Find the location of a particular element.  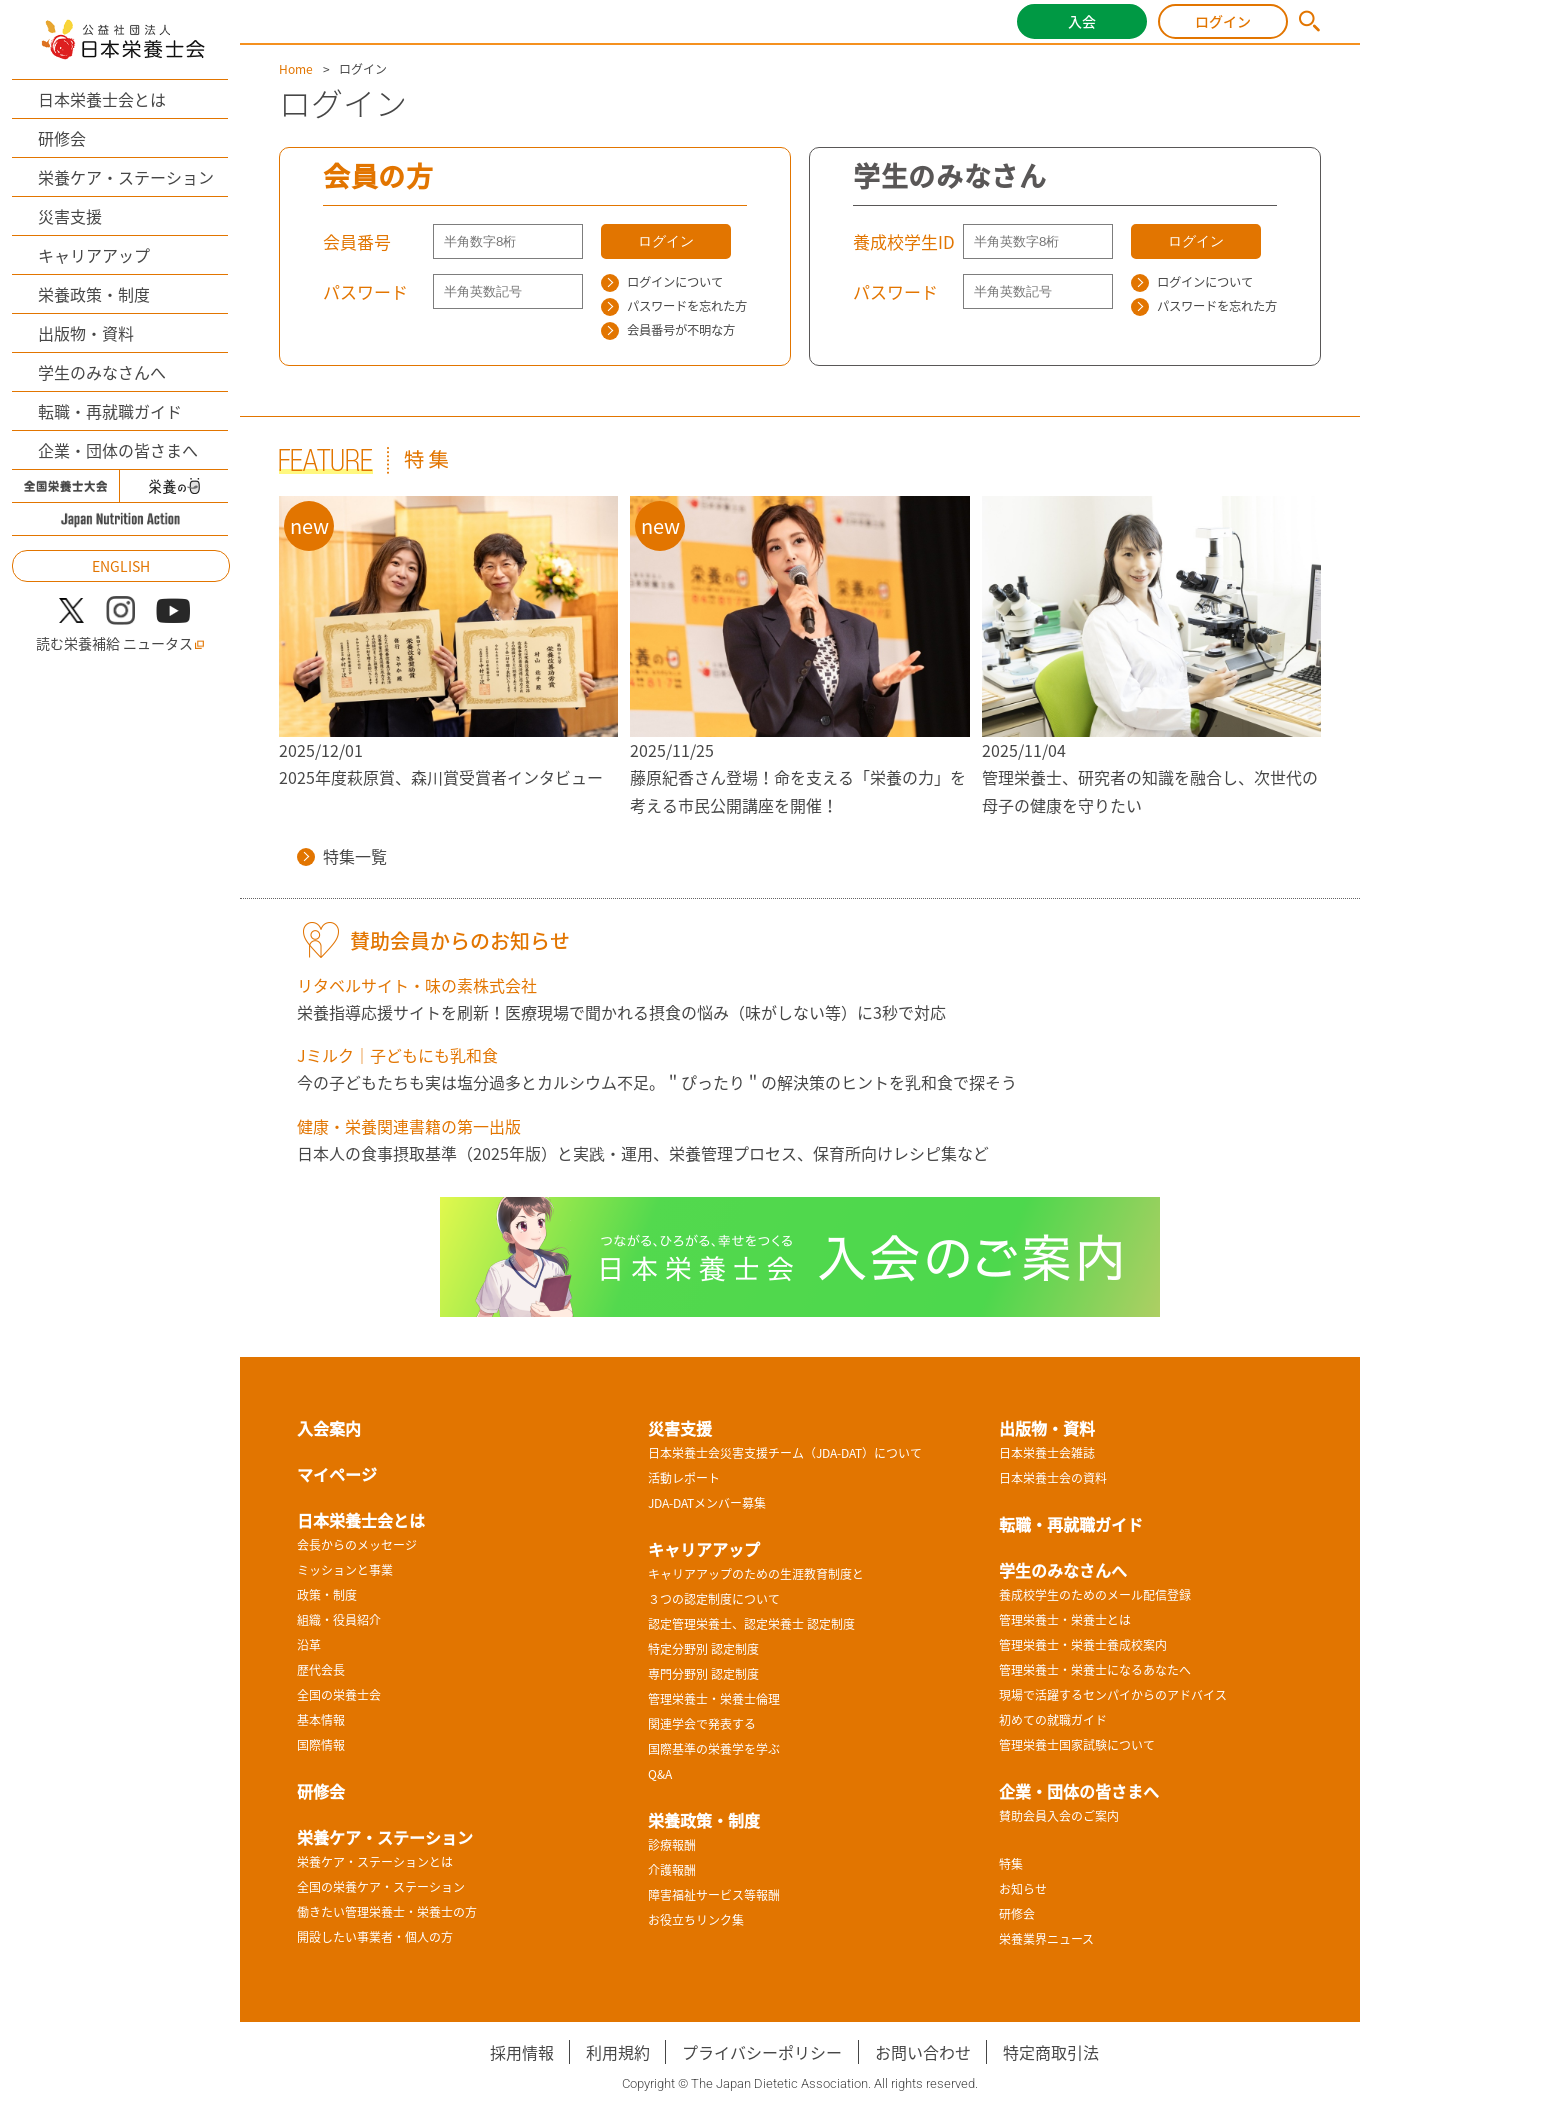

開設したい事業者・個人の方 is located at coordinates (375, 1937).